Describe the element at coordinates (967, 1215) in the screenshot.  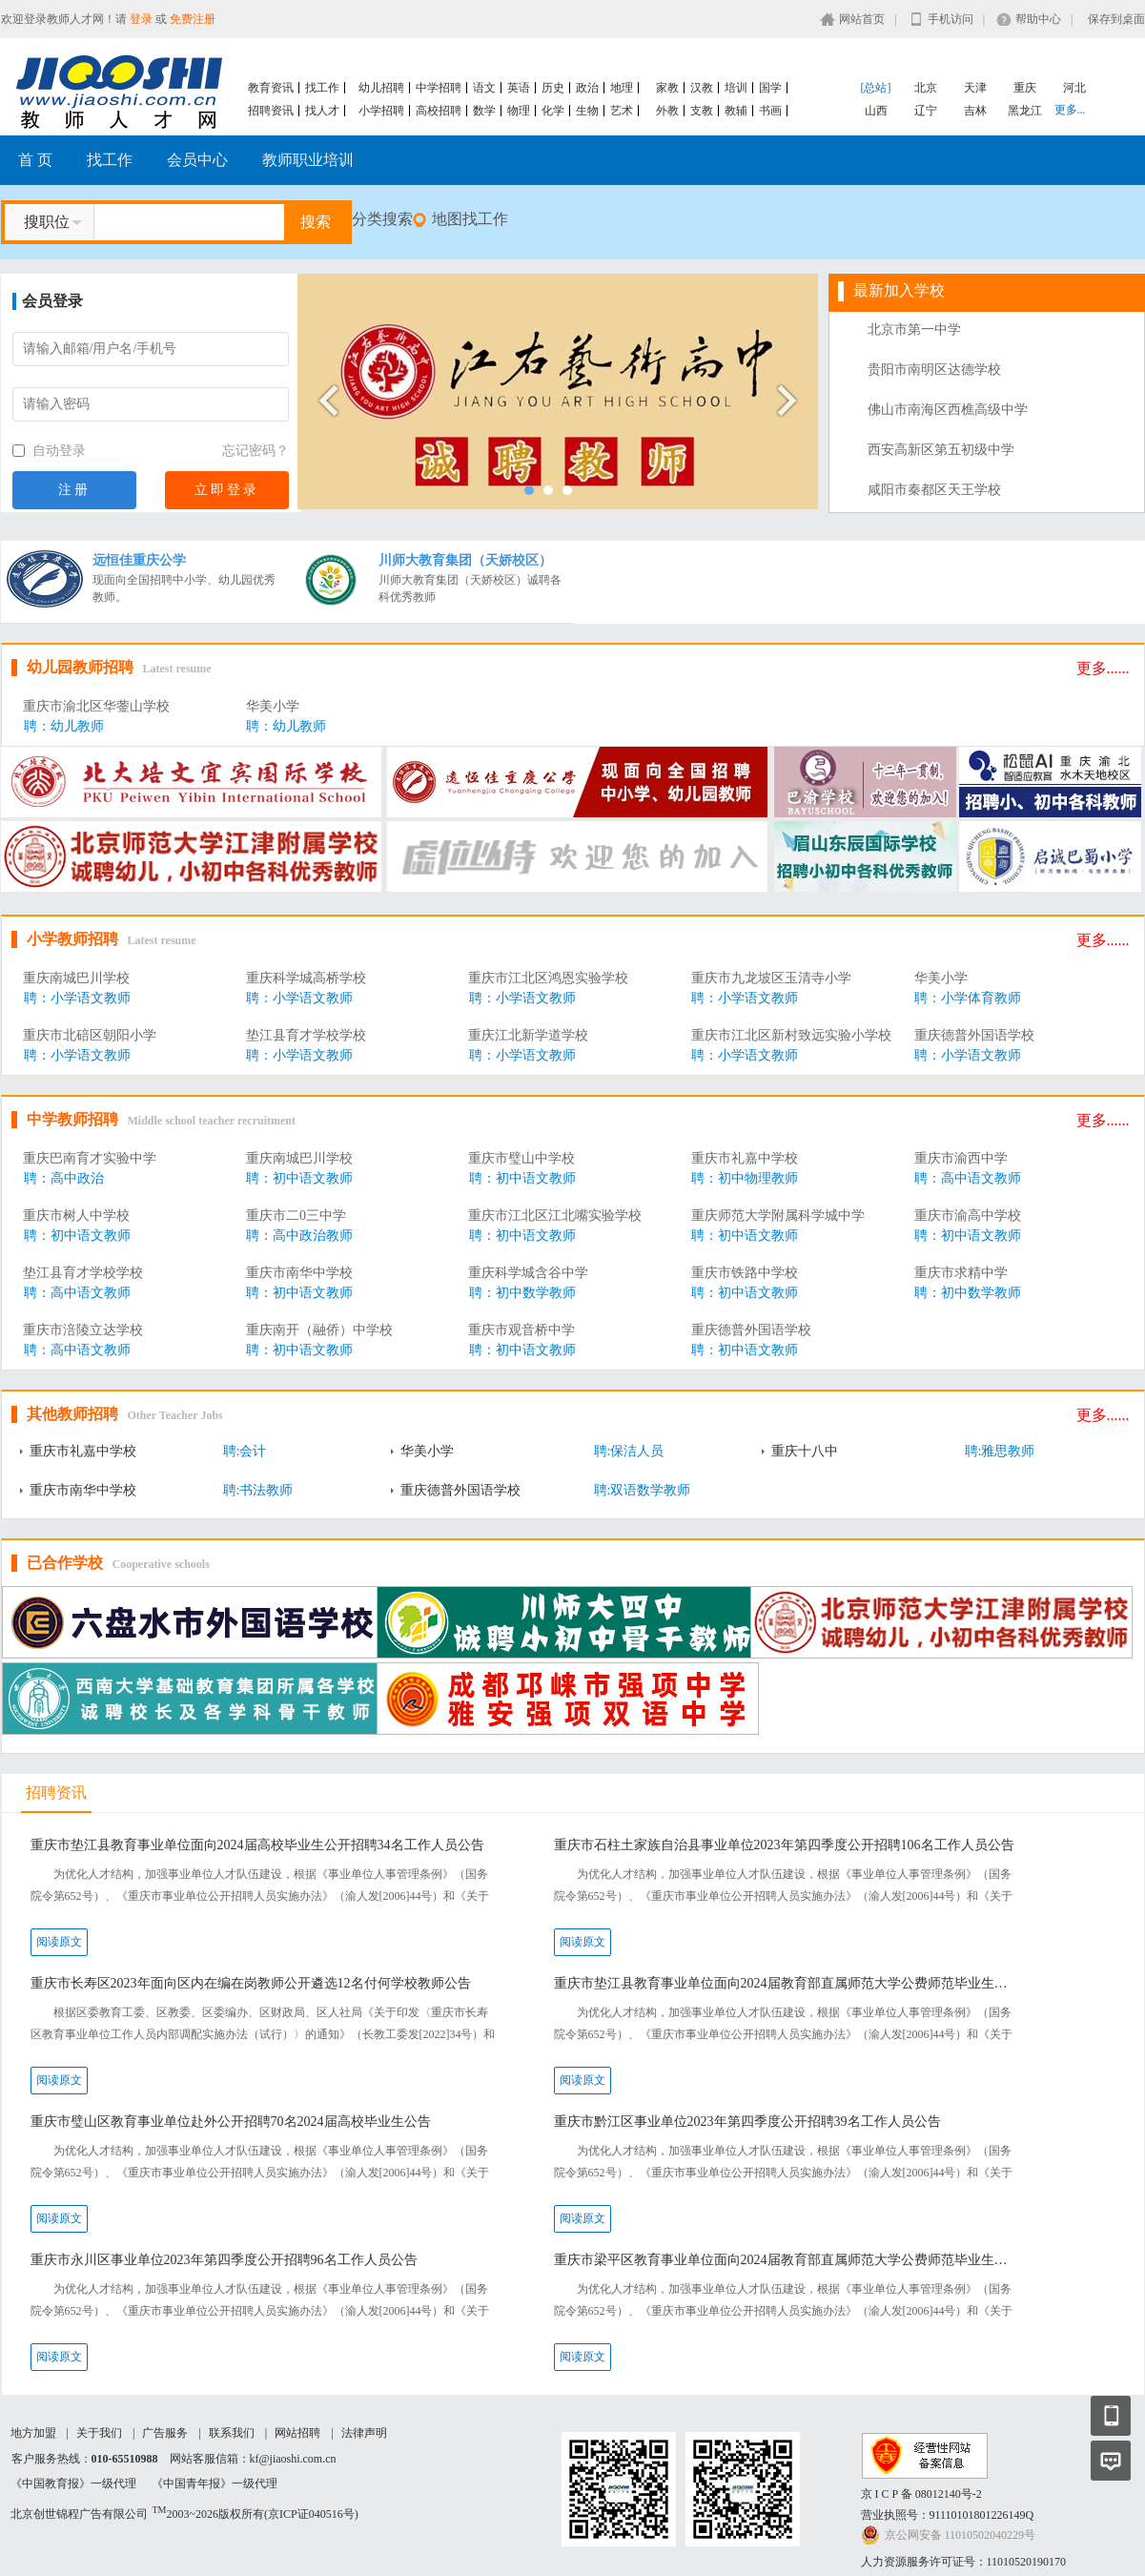
I see `重庆市渝高中学校` at that location.